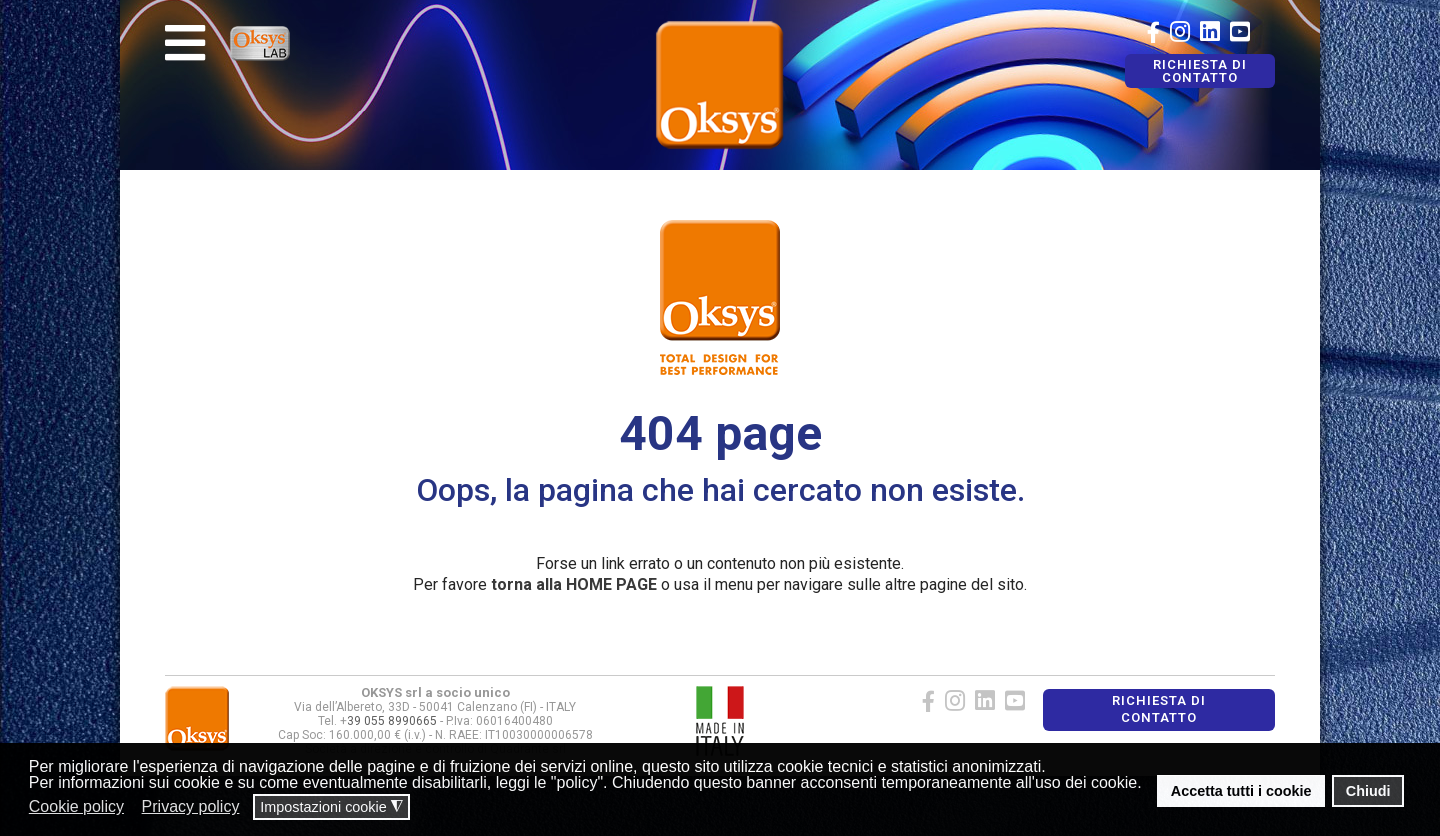 The height and width of the screenshot is (836, 1440). What do you see at coordinates (185, 43) in the screenshot?
I see `[Navigation]` at bounding box center [185, 43].